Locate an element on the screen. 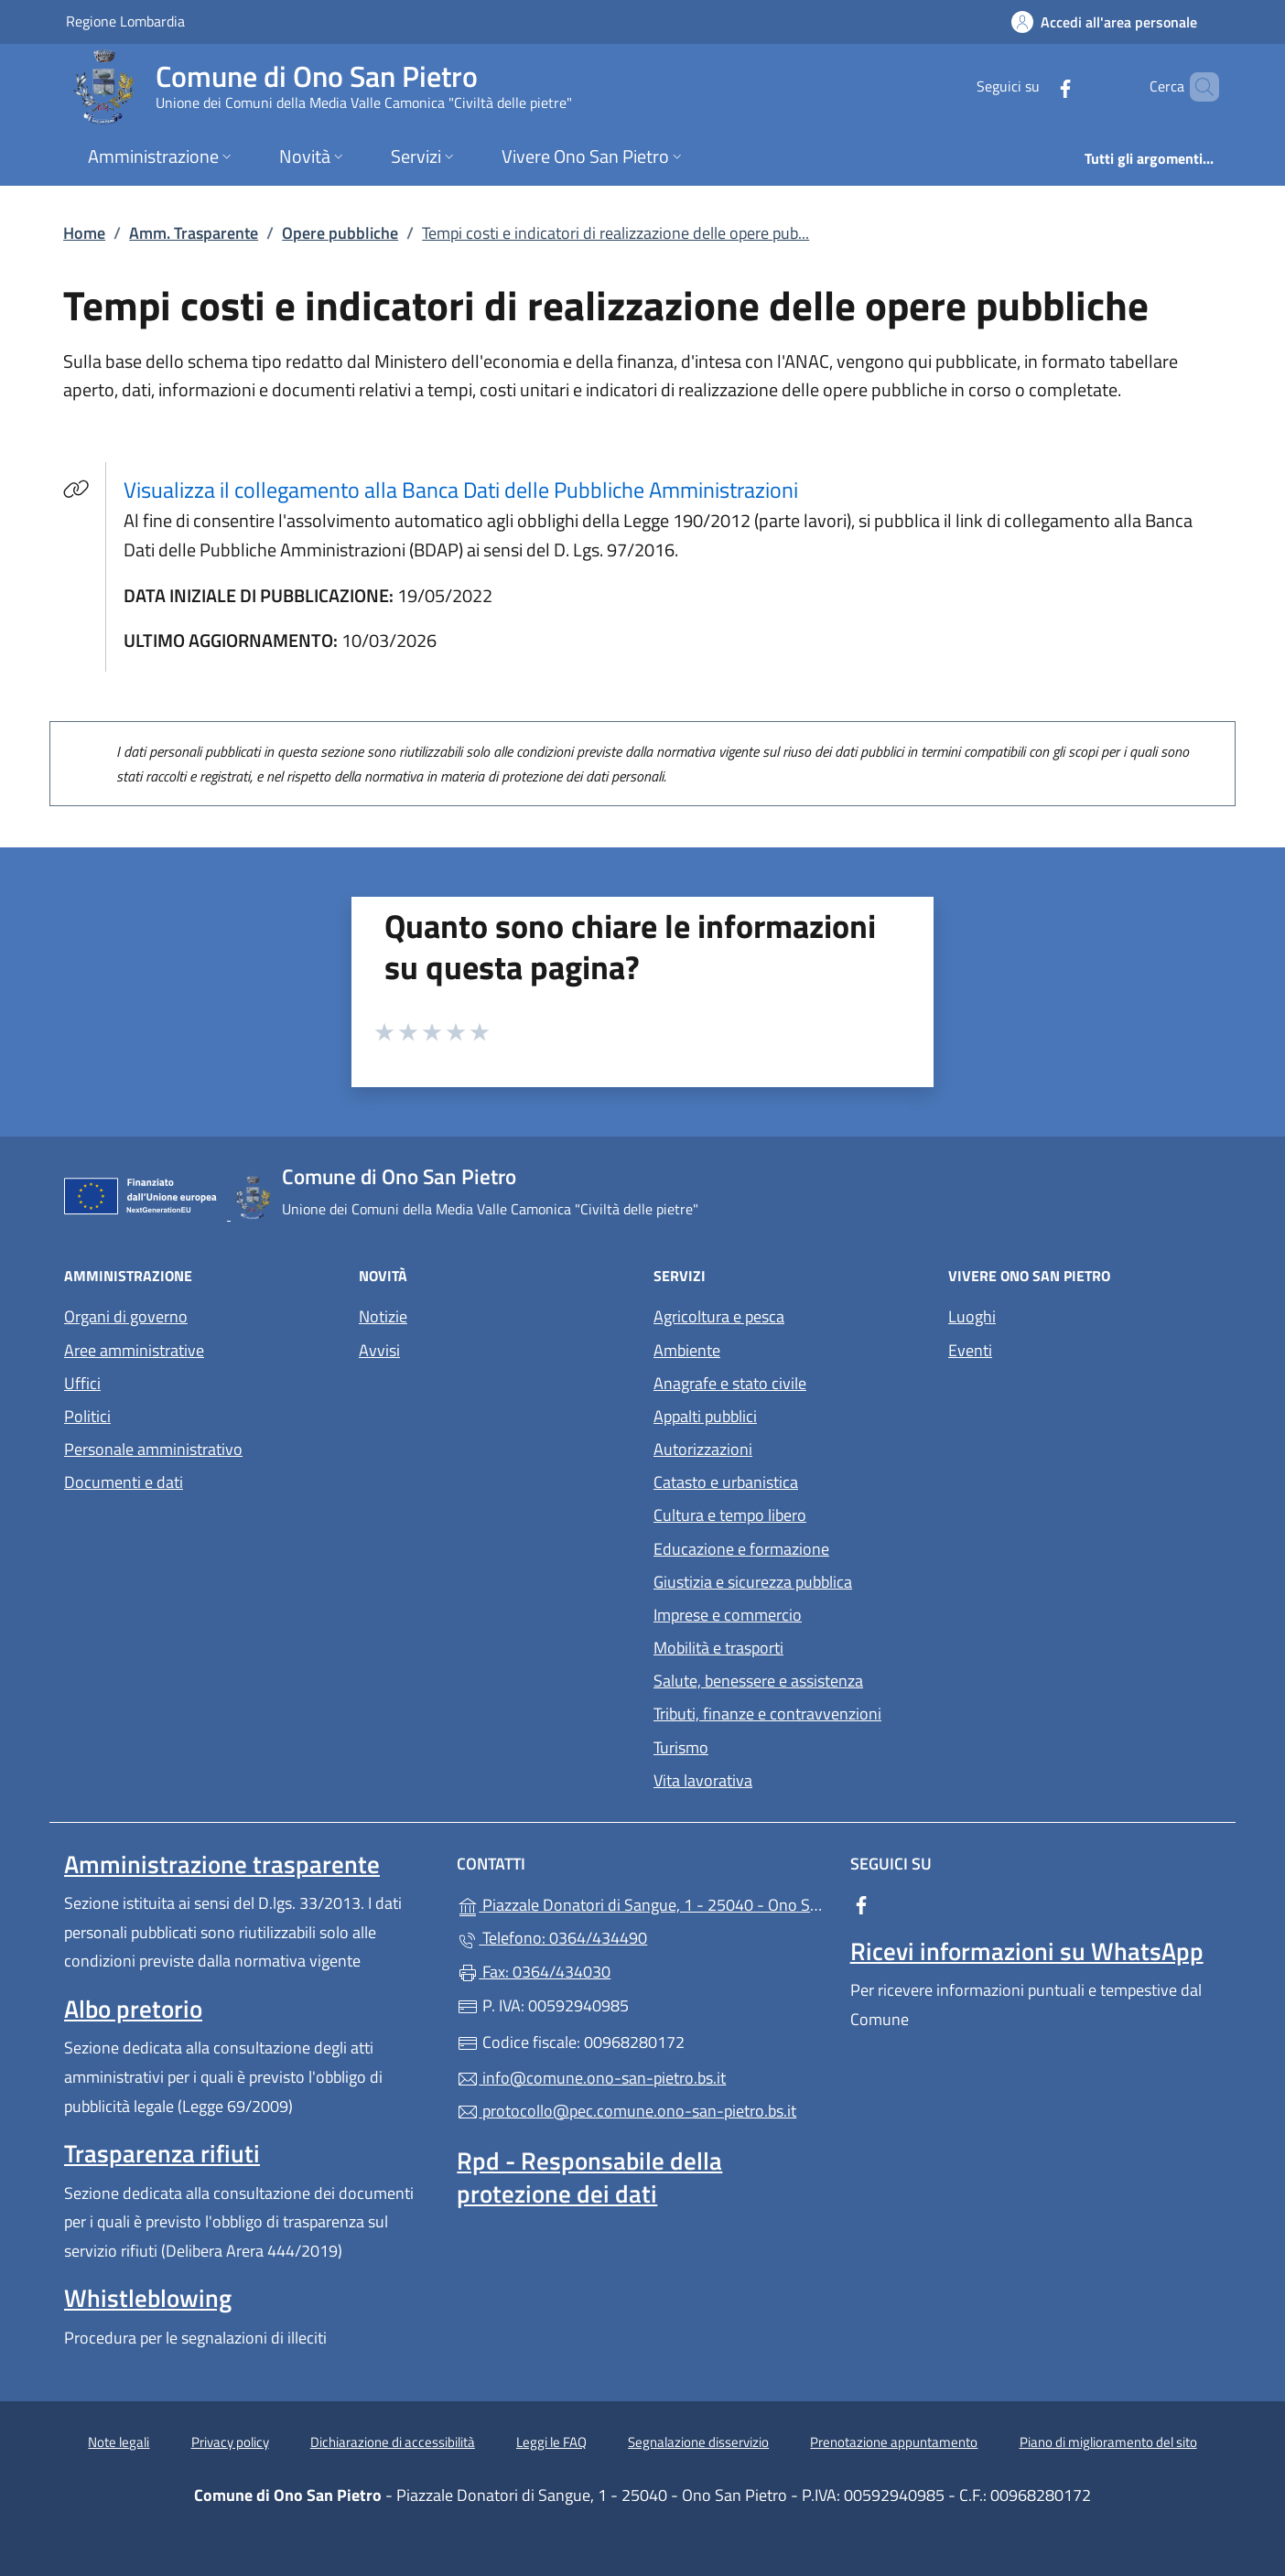  Documenti e dati is located at coordinates (123, 1482).